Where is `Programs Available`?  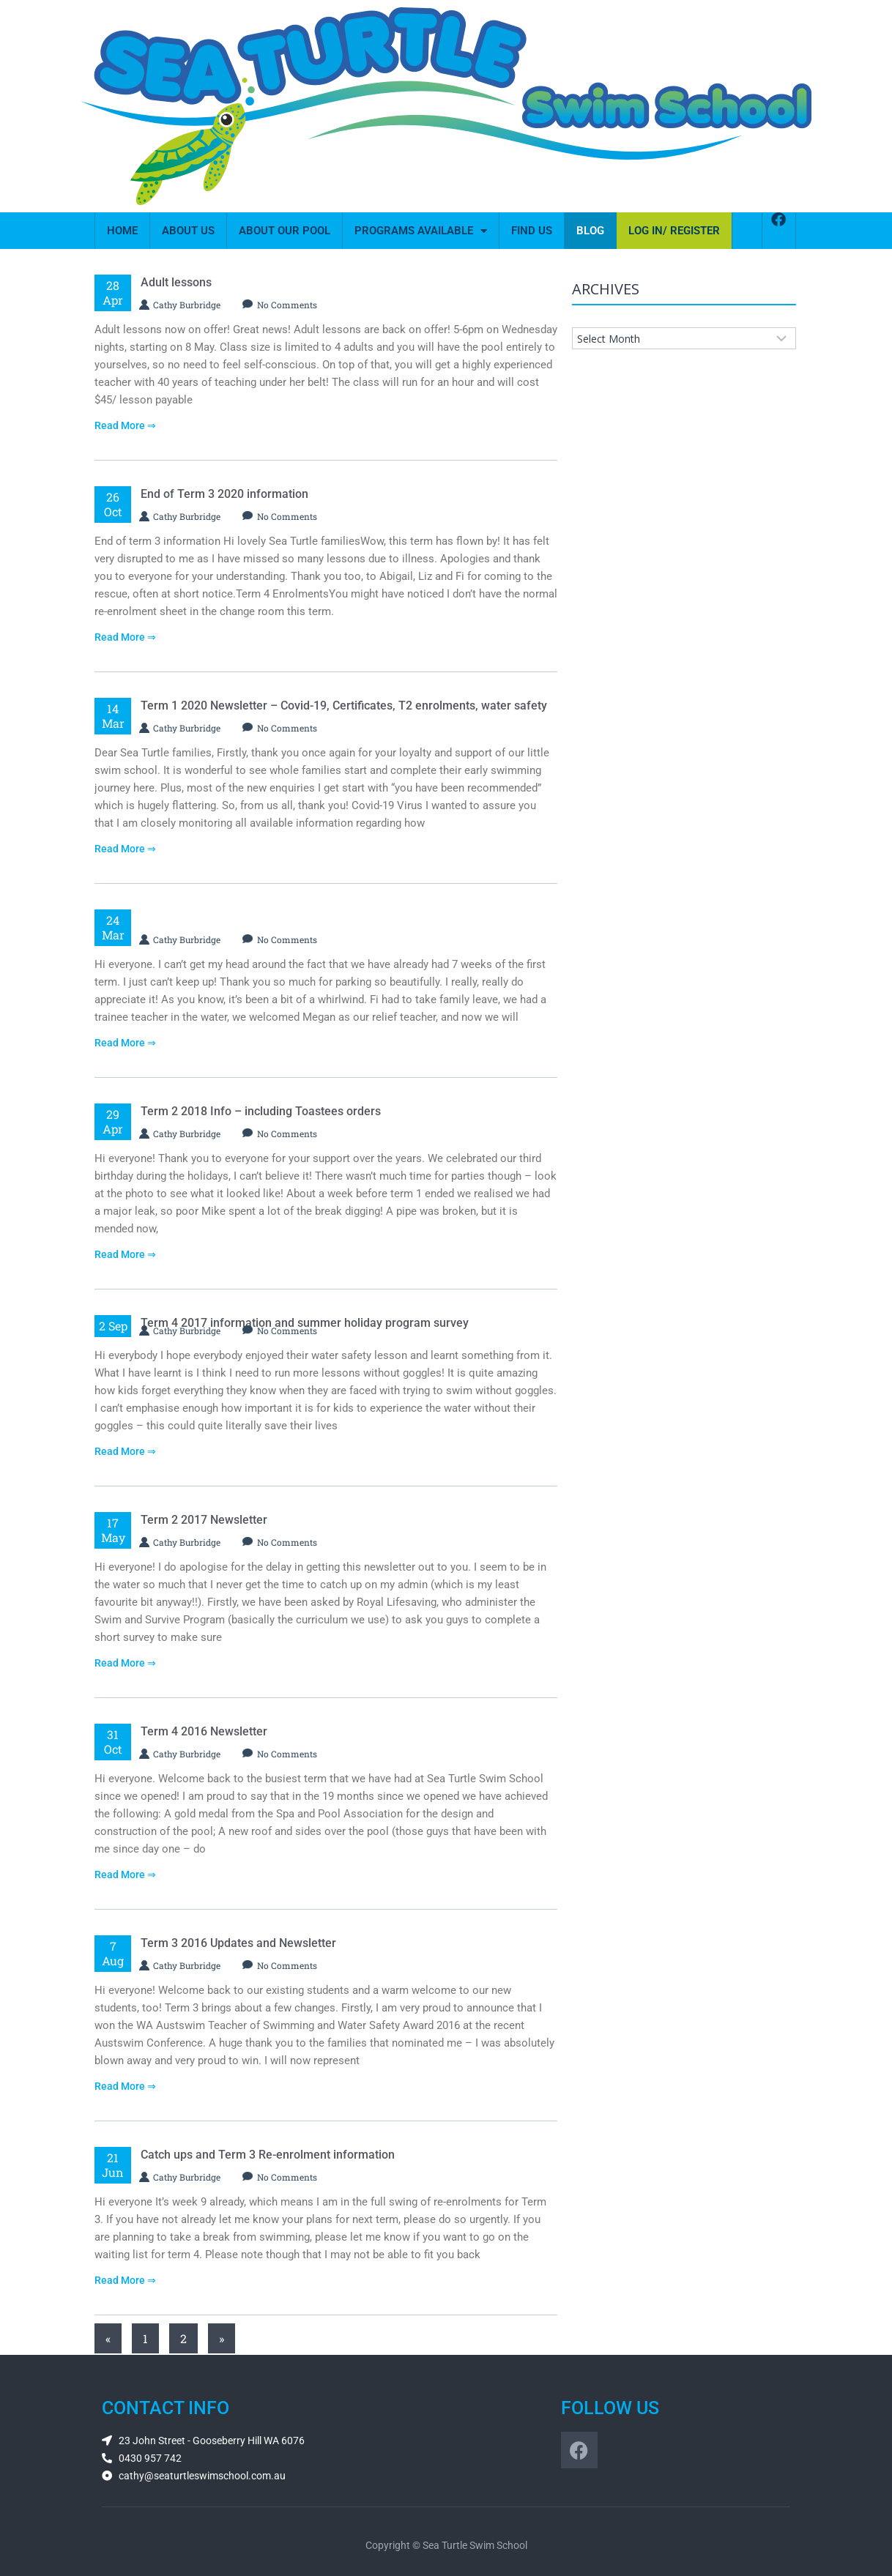
Programs Available is located at coordinates (420, 231).